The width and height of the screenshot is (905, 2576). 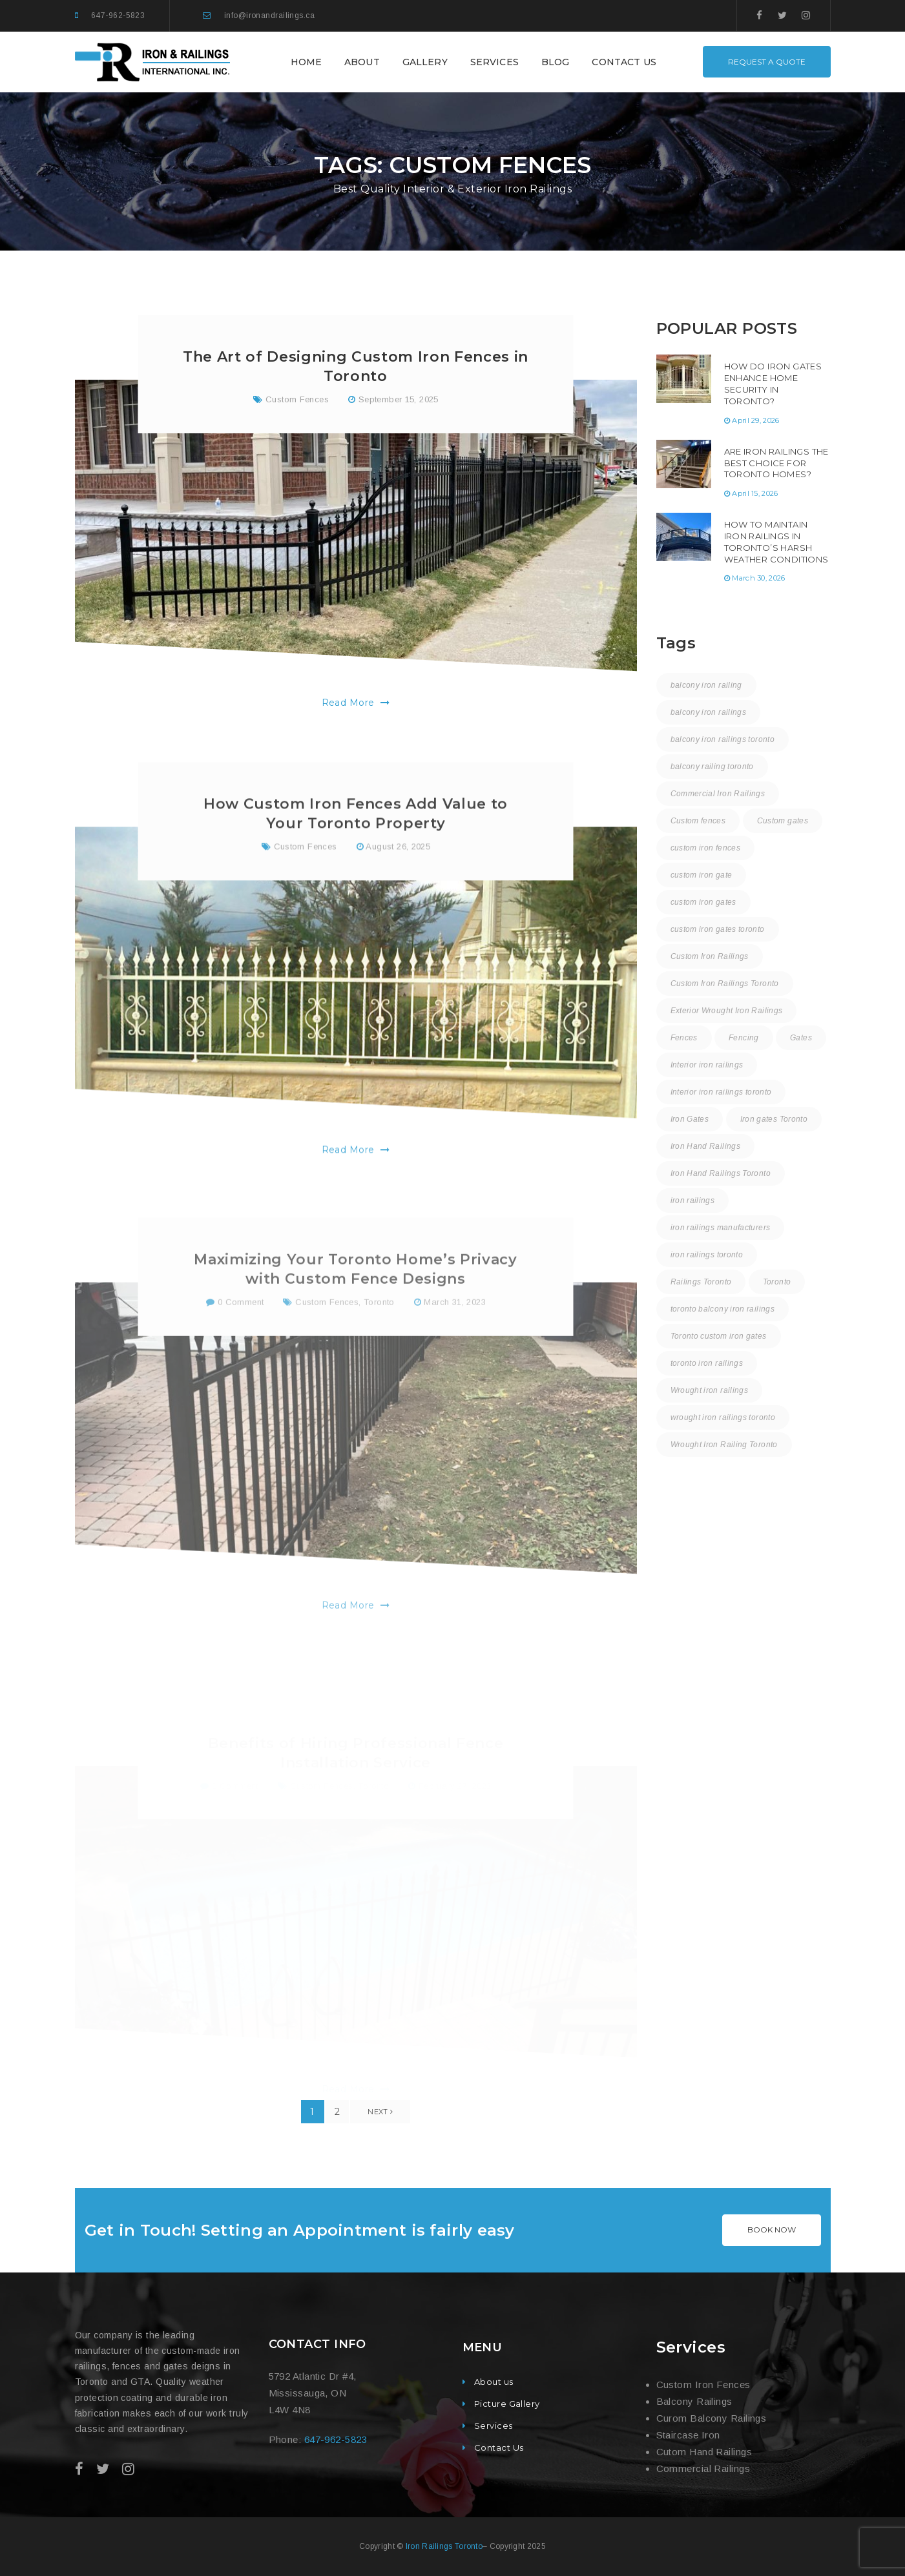 What do you see at coordinates (398, 904) in the screenshot?
I see `August 26, 2025` at bounding box center [398, 904].